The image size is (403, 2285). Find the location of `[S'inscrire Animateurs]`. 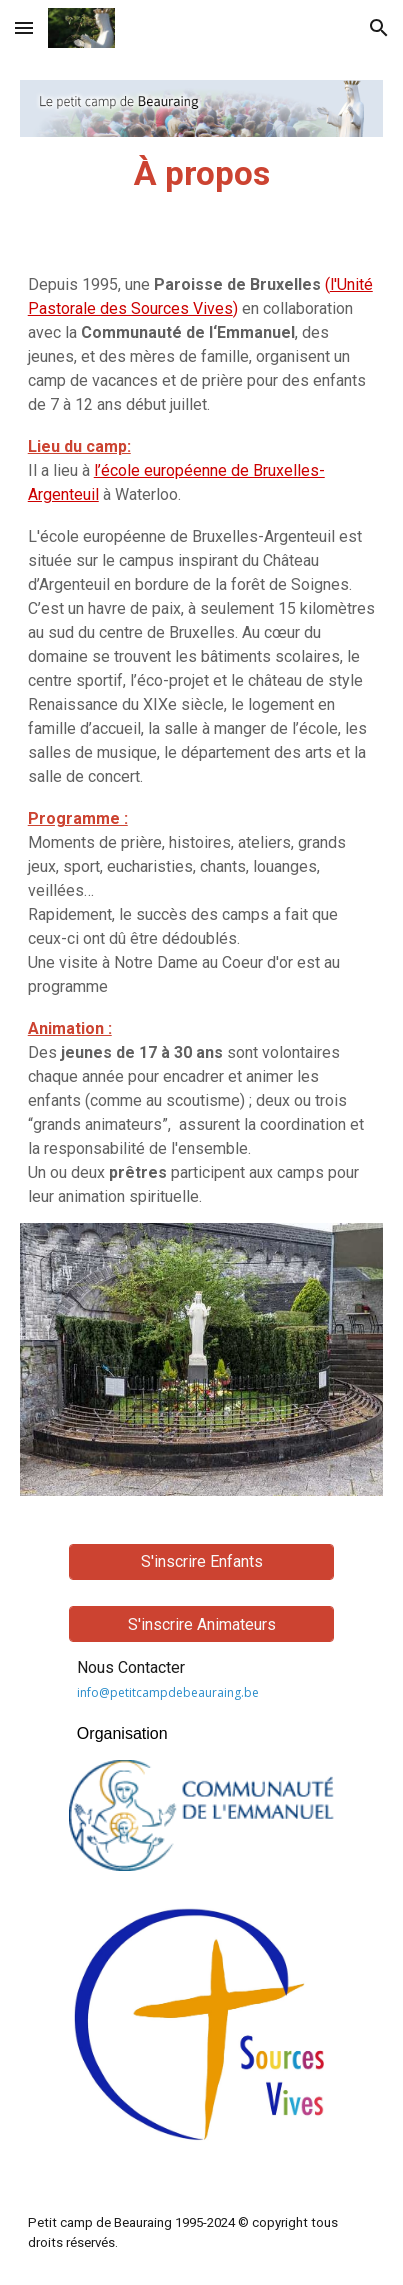

[S'inscrire Animateurs] is located at coordinates (201, 1624).